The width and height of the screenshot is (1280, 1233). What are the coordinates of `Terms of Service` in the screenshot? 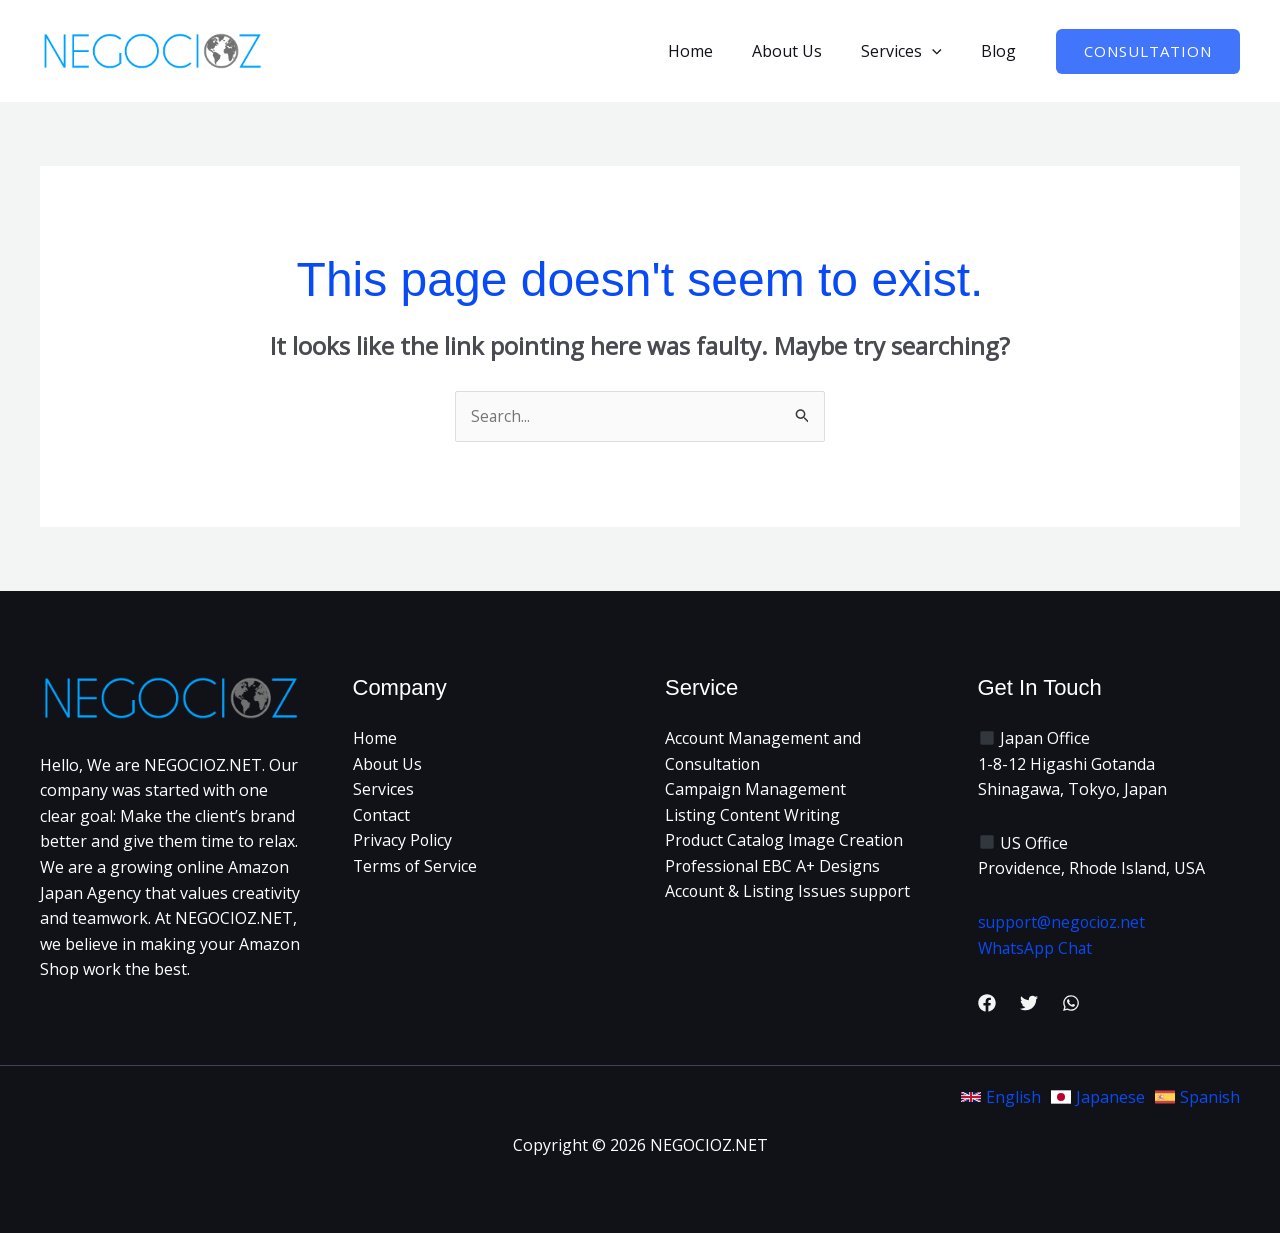 It's located at (416, 867).